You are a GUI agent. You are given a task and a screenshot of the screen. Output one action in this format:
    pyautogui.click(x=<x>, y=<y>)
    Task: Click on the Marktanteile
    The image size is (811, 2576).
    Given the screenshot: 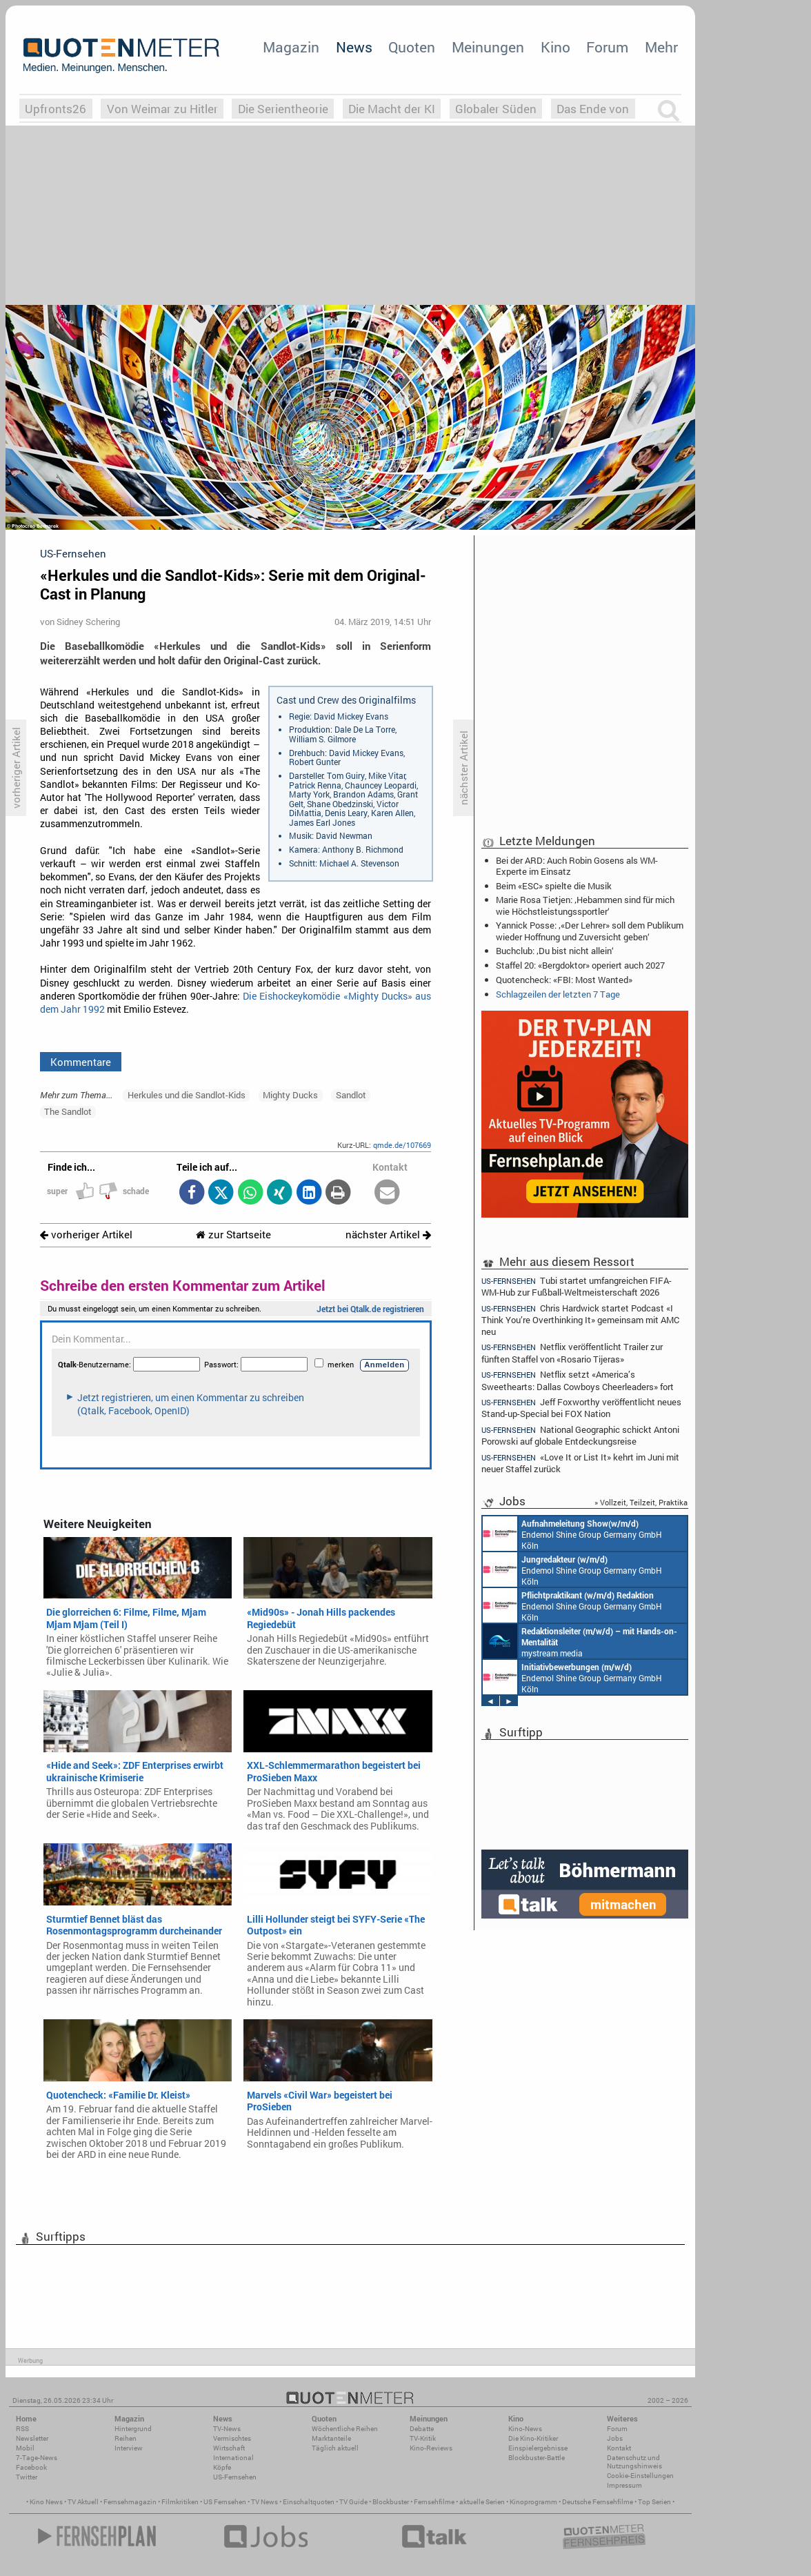 What is the action you would take?
    pyautogui.click(x=331, y=2438)
    